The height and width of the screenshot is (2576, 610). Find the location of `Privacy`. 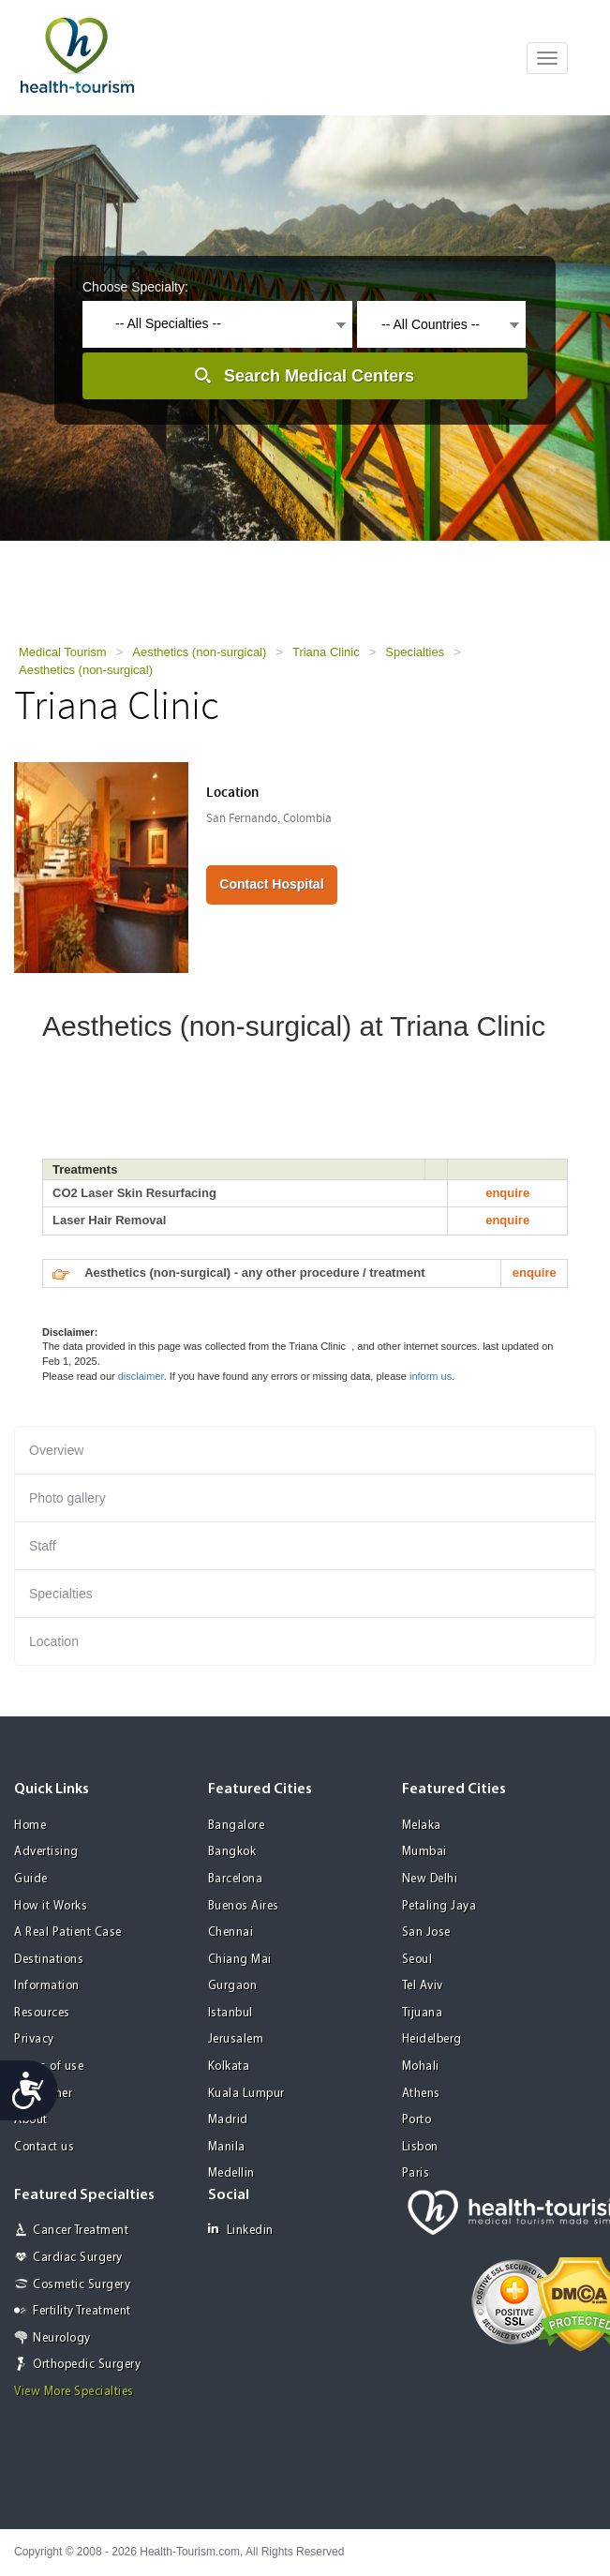

Privacy is located at coordinates (34, 2039).